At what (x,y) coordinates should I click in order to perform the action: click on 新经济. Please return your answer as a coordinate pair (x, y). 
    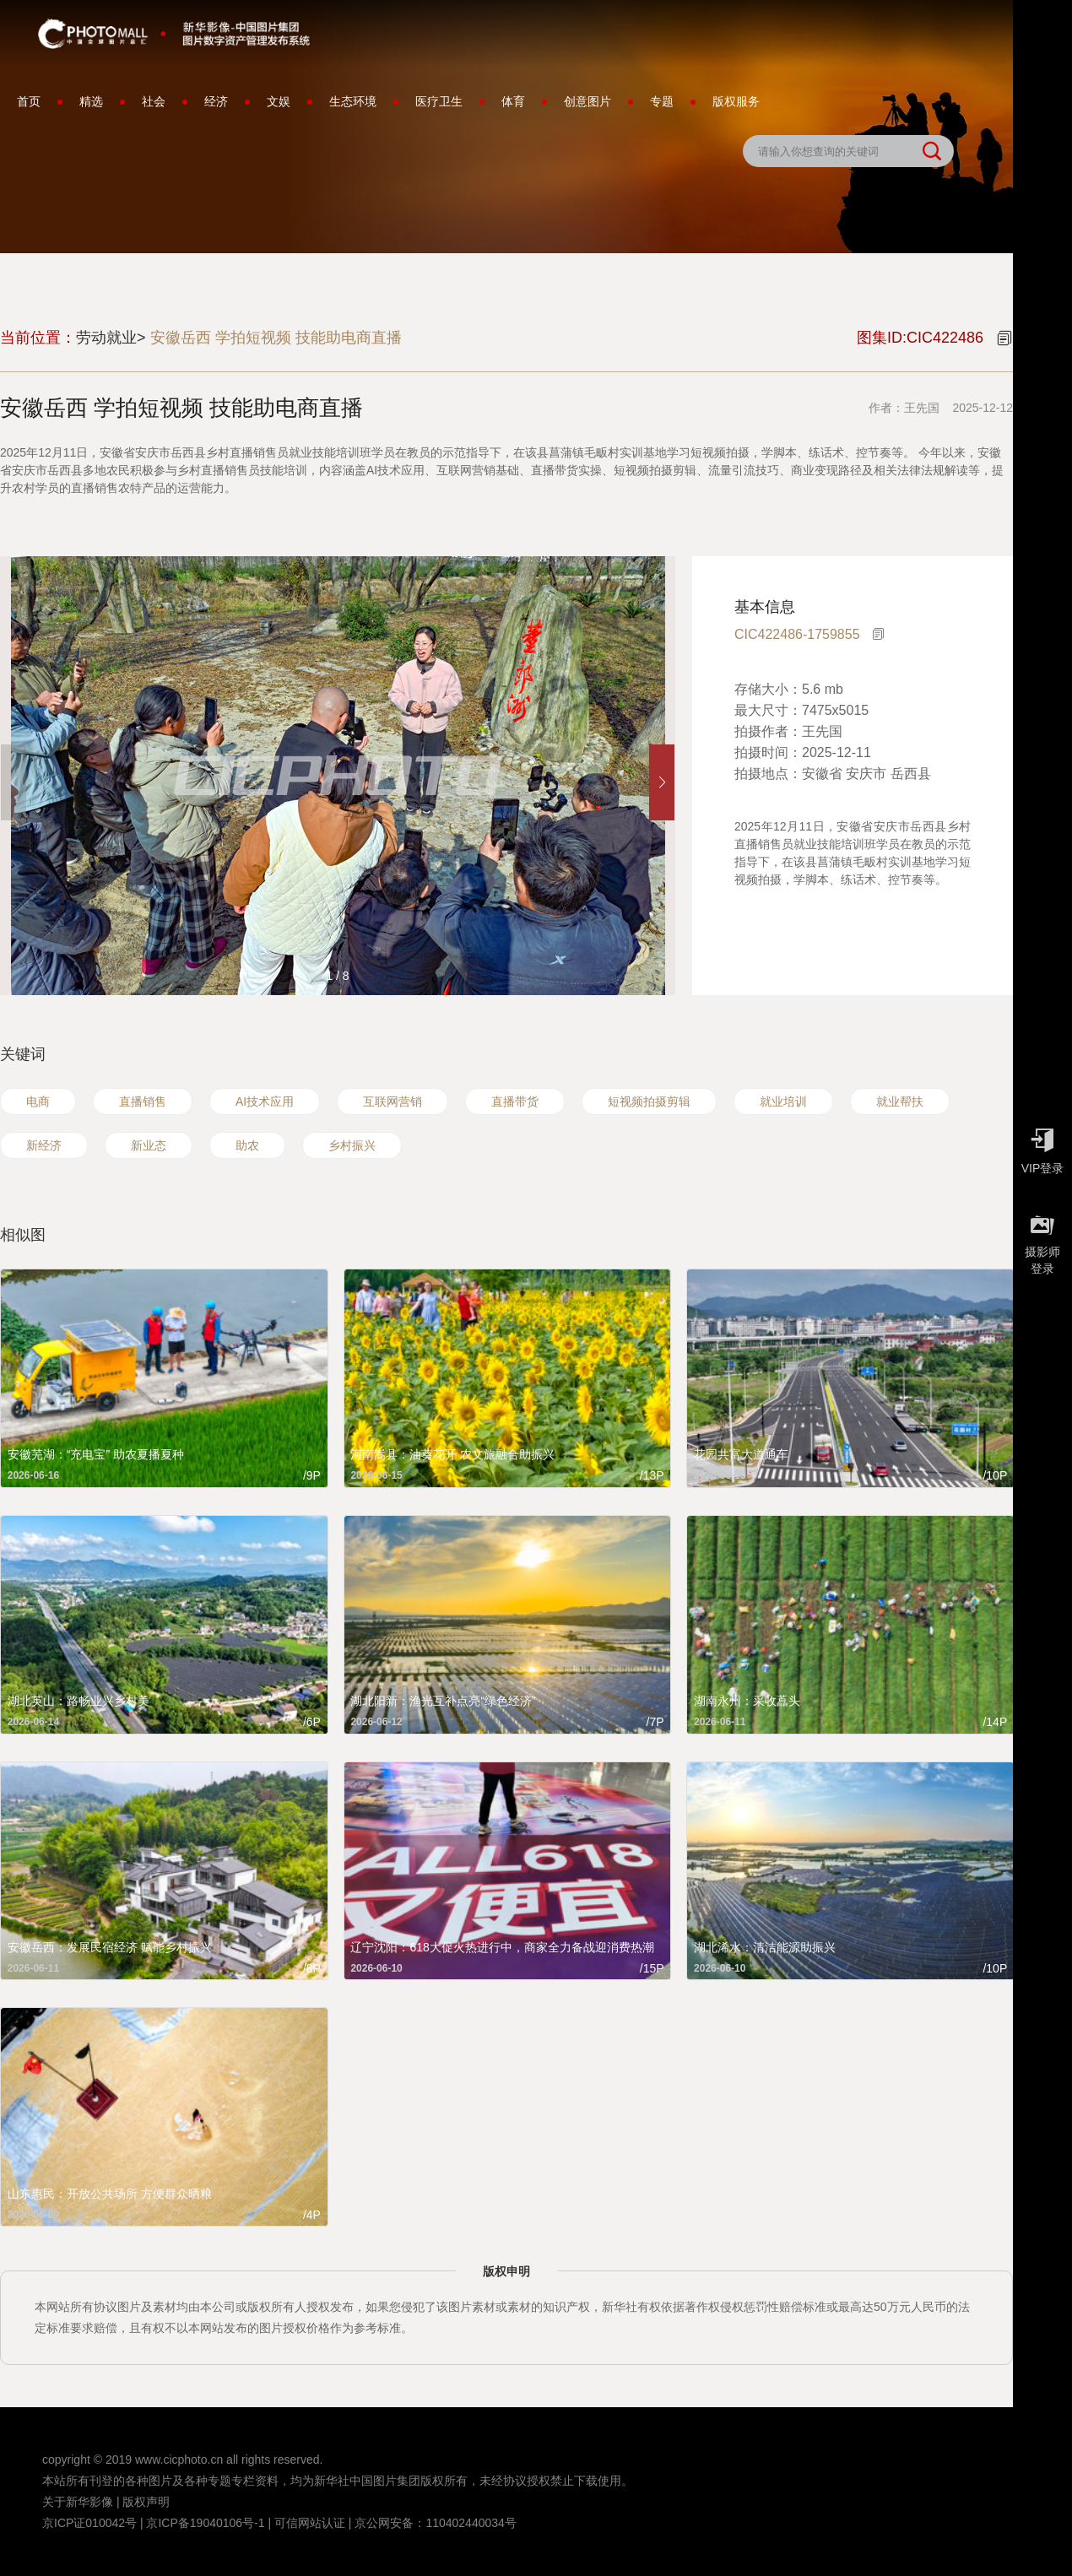
    Looking at the image, I should click on (44, 1145).